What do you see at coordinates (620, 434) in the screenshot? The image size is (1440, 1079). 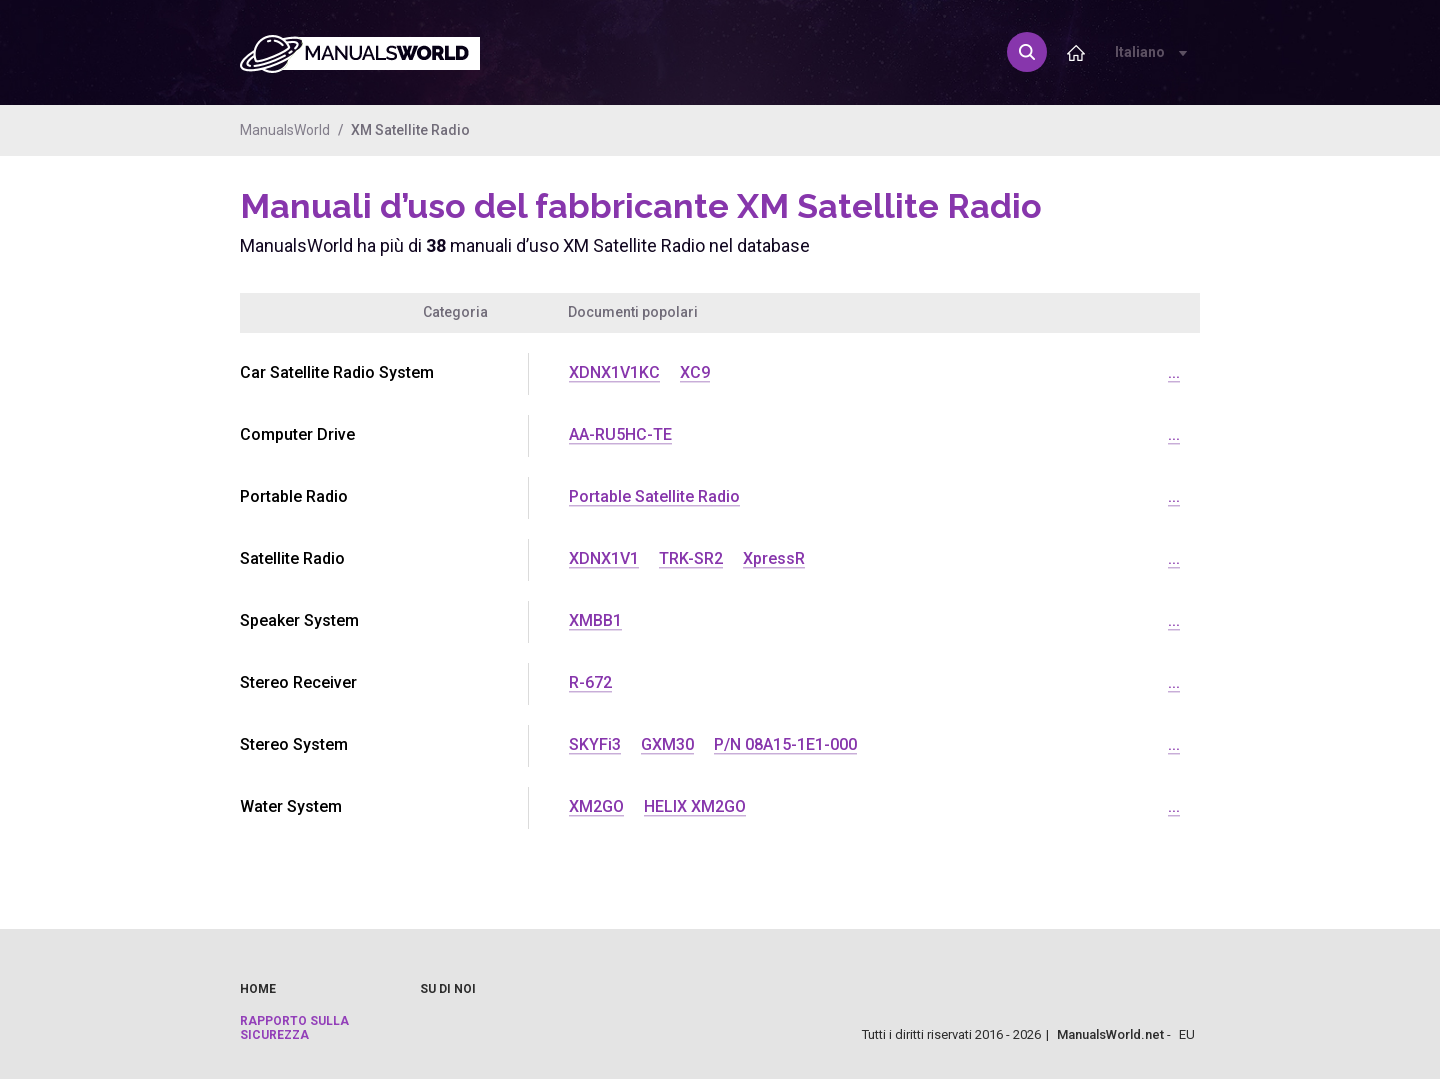 I see `AA-RU5HC-TE` at bounding box center [620, 434].